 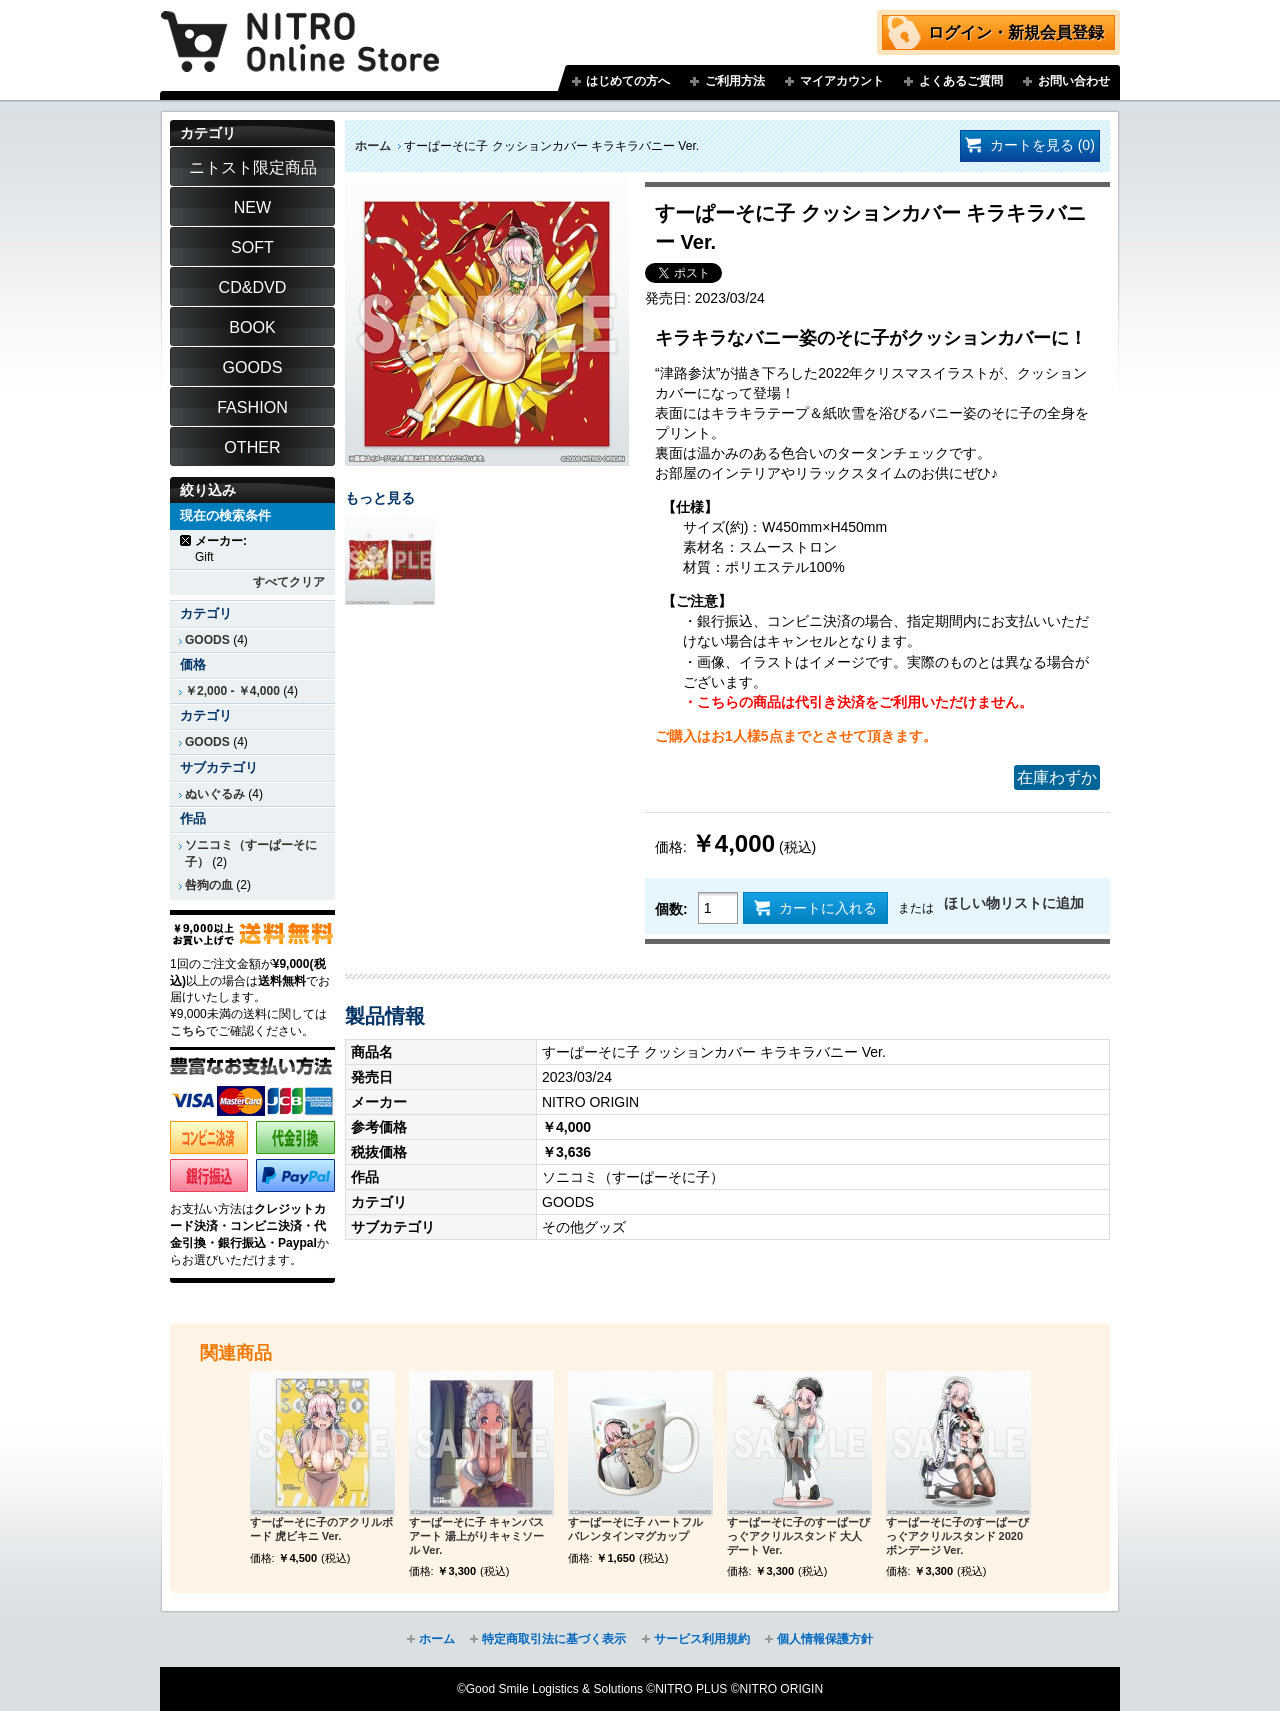 What do you see at coordinates (215, 794) in the screenshot?
I see `ぬいぐるみ` at bounding box center [215, 794].